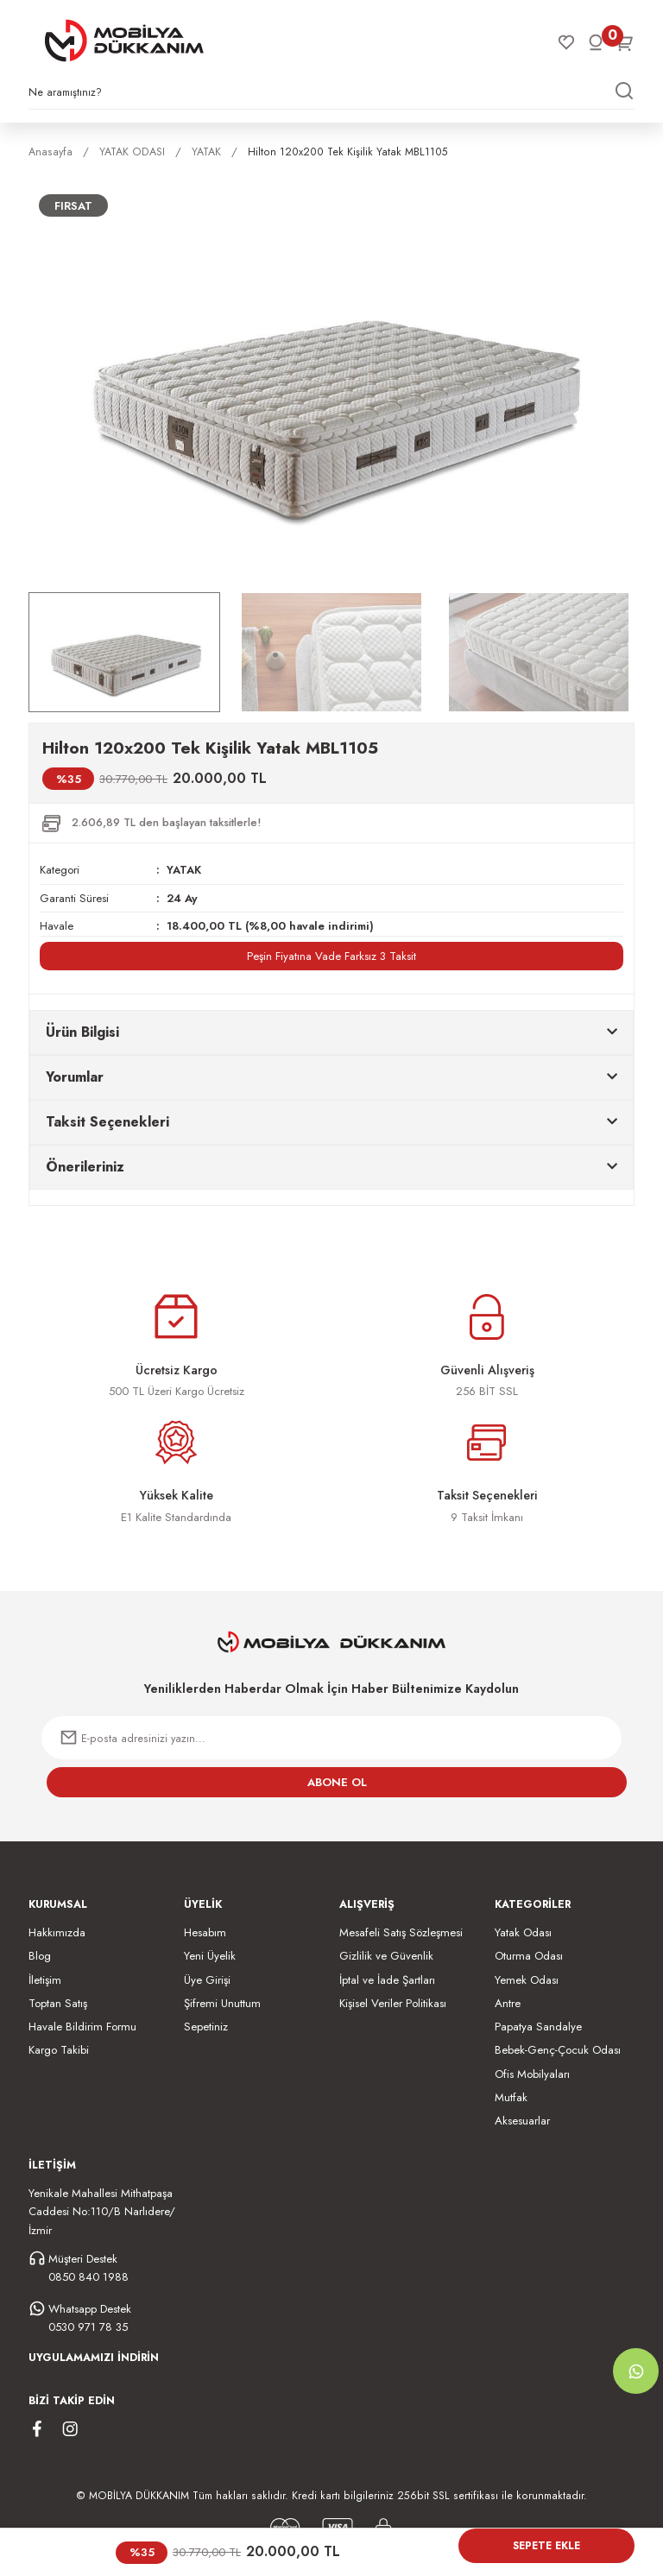 This screenshot has height=2576, width=663. I want to click on Üye Girişi, so click(207, 1979).